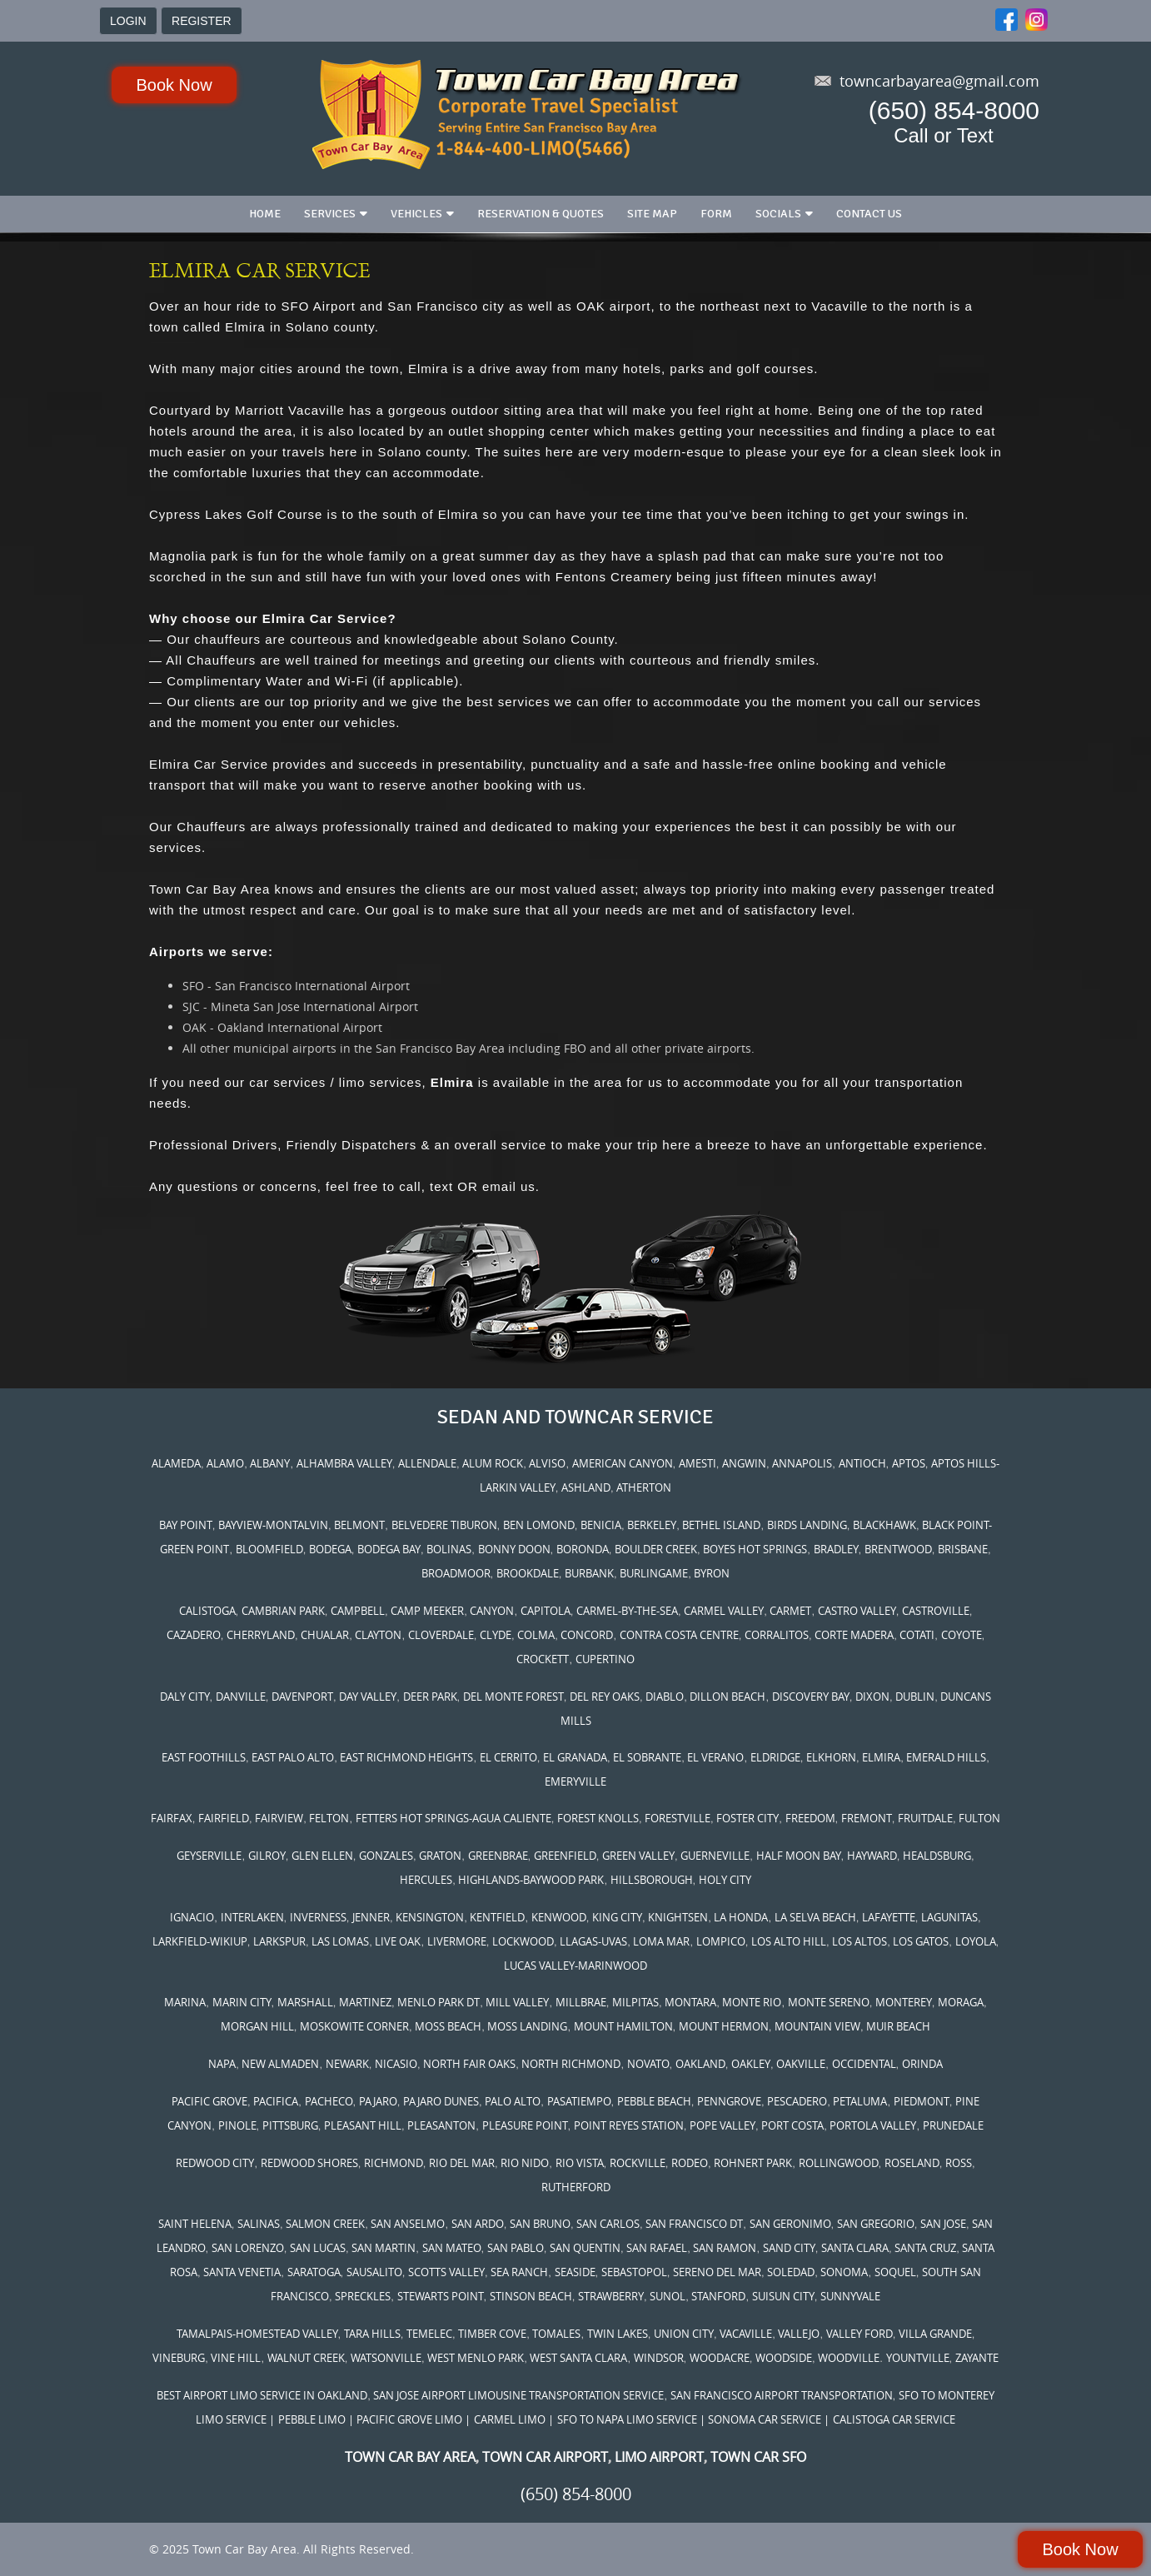 Image resolution: width=1151 pixels, height=2576 pixels. What do you see at coordinates (623, 2026) in the screenshot?
I see `MOUNT HAMILTON` at bounding box center [623, 2026].